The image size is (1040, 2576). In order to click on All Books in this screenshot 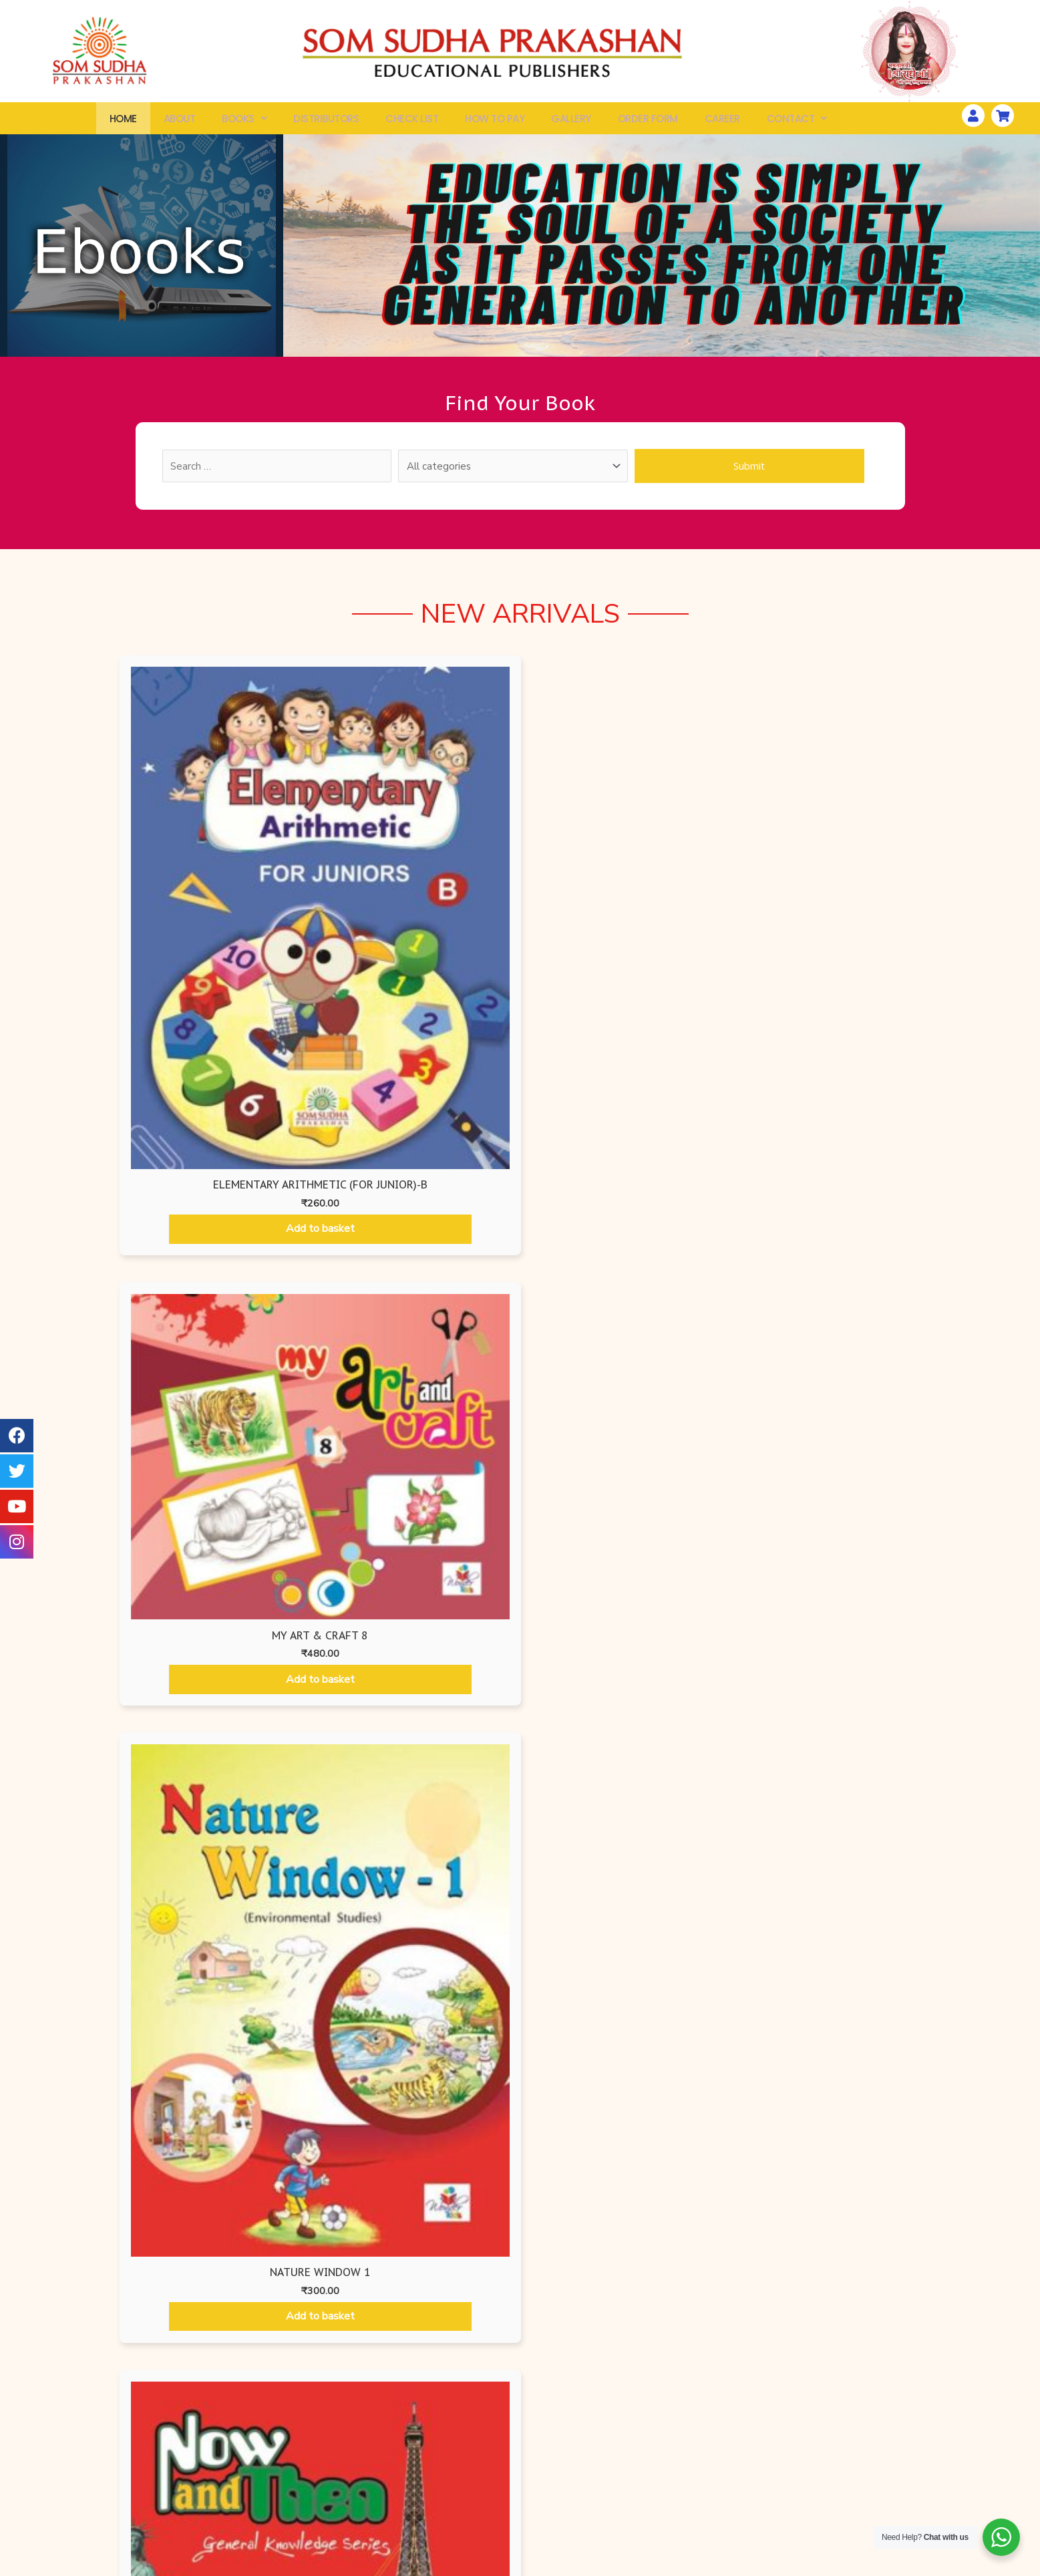, I will do `click(199, 2466)`.